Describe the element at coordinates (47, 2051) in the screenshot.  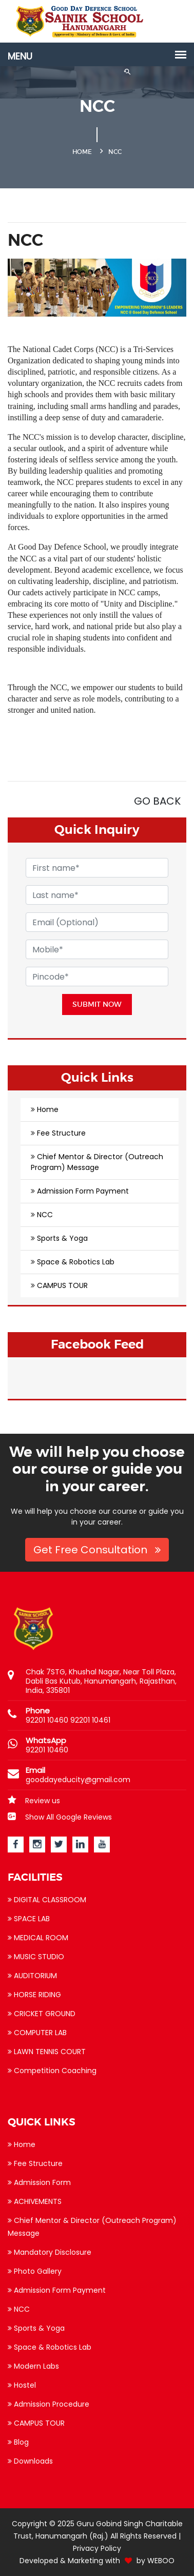
I see `LAWN TENNIS COURT` at that location.